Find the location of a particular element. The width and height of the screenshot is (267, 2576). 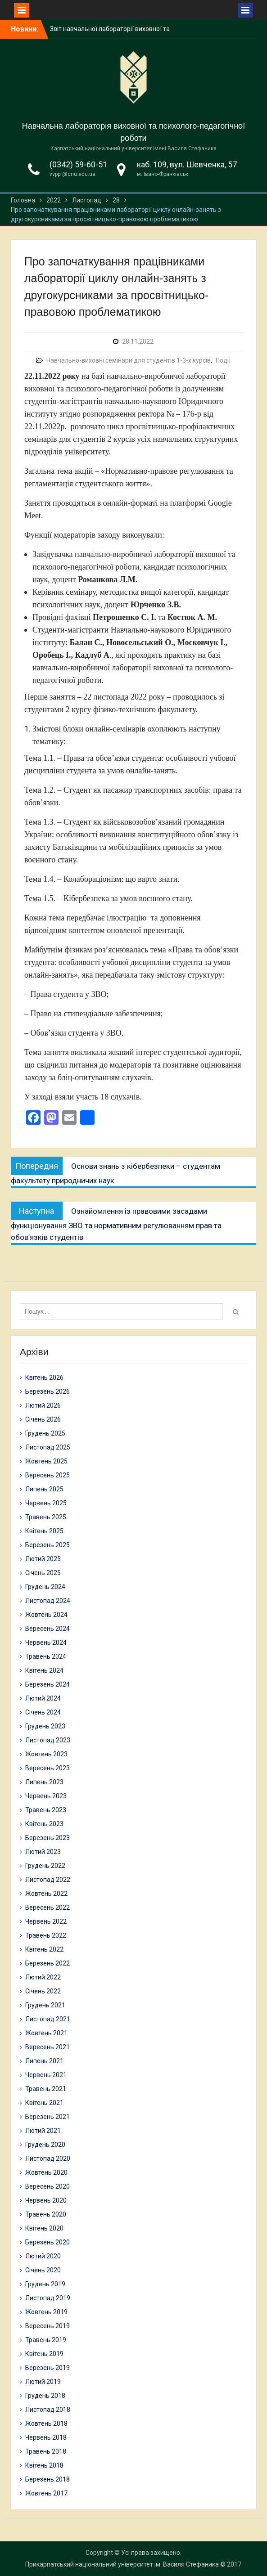

Березень 2026 is located at coordinates (47, 1391).